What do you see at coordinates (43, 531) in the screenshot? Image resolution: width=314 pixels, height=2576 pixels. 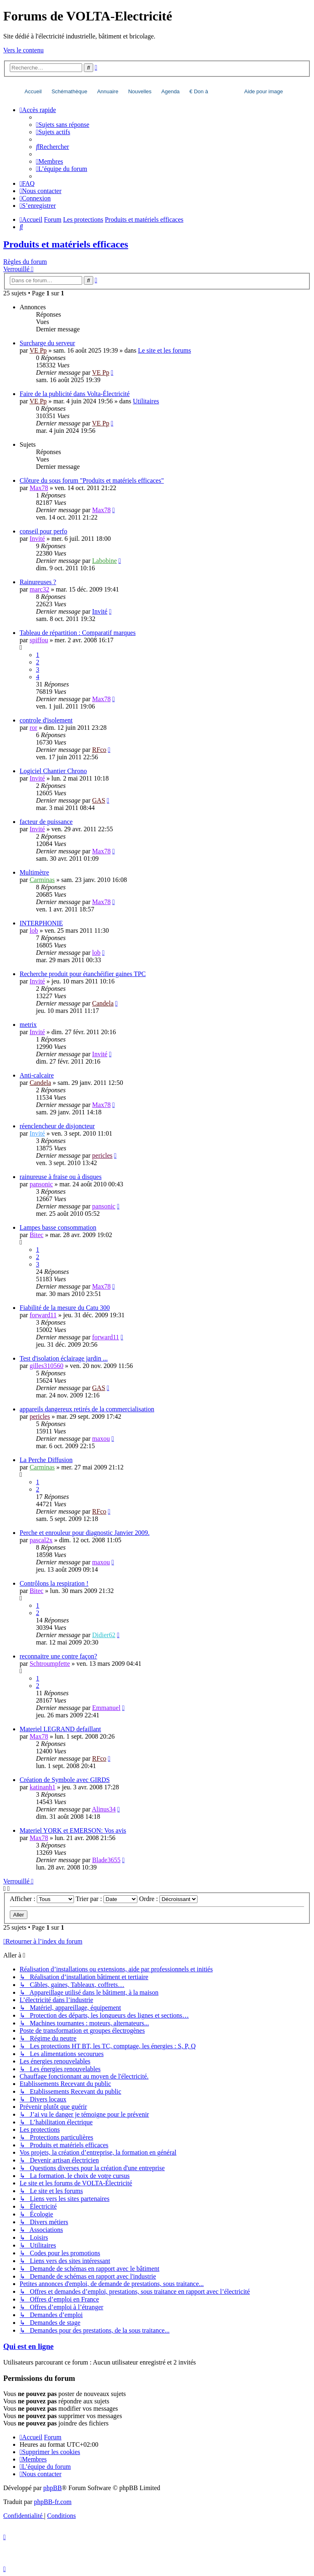 I see `conseil pour perfo` at bounding box center [43, 531].